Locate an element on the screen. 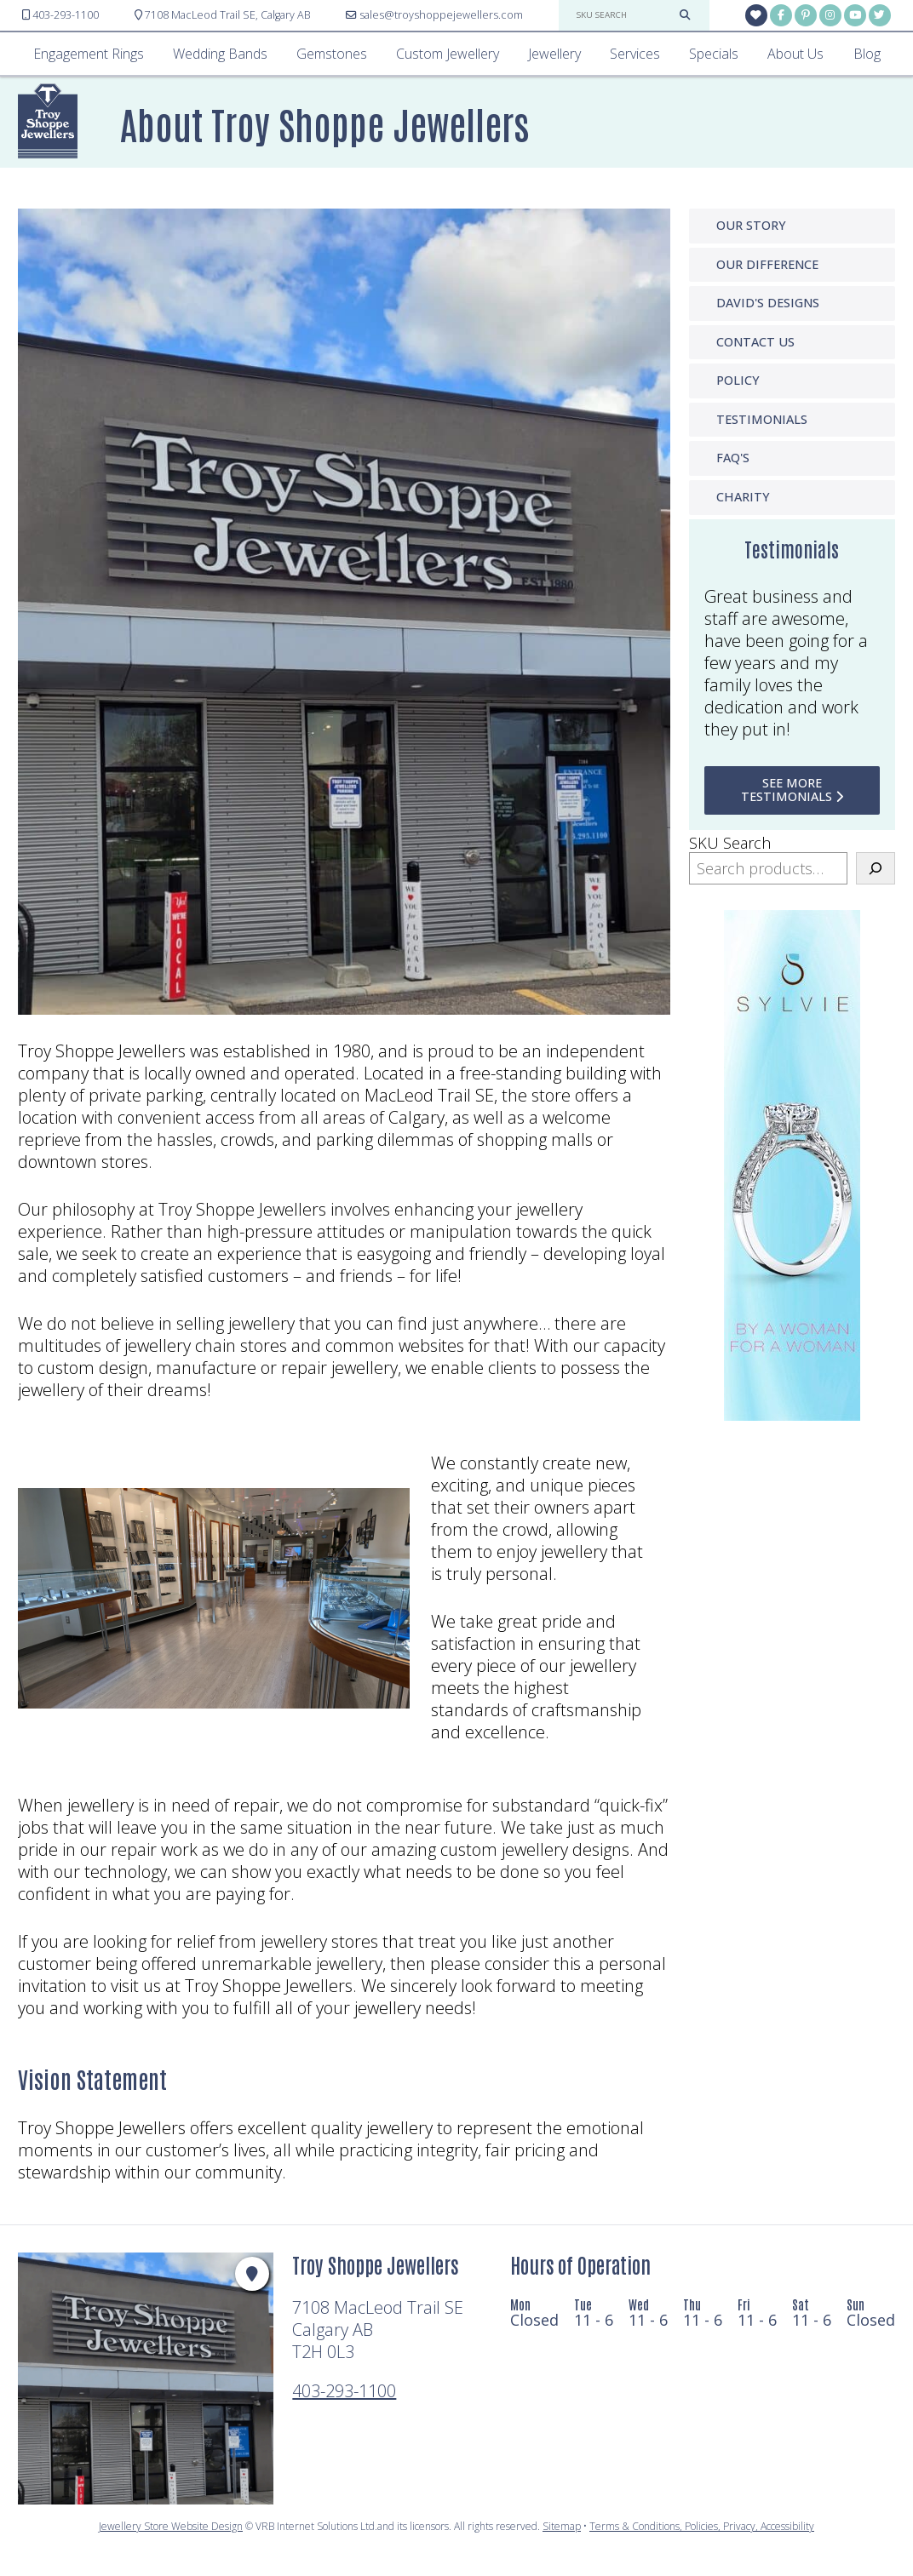 The height and width of the screenshot is (2576, 913). 403-293-1100 is located at coordinates (344, 2390).